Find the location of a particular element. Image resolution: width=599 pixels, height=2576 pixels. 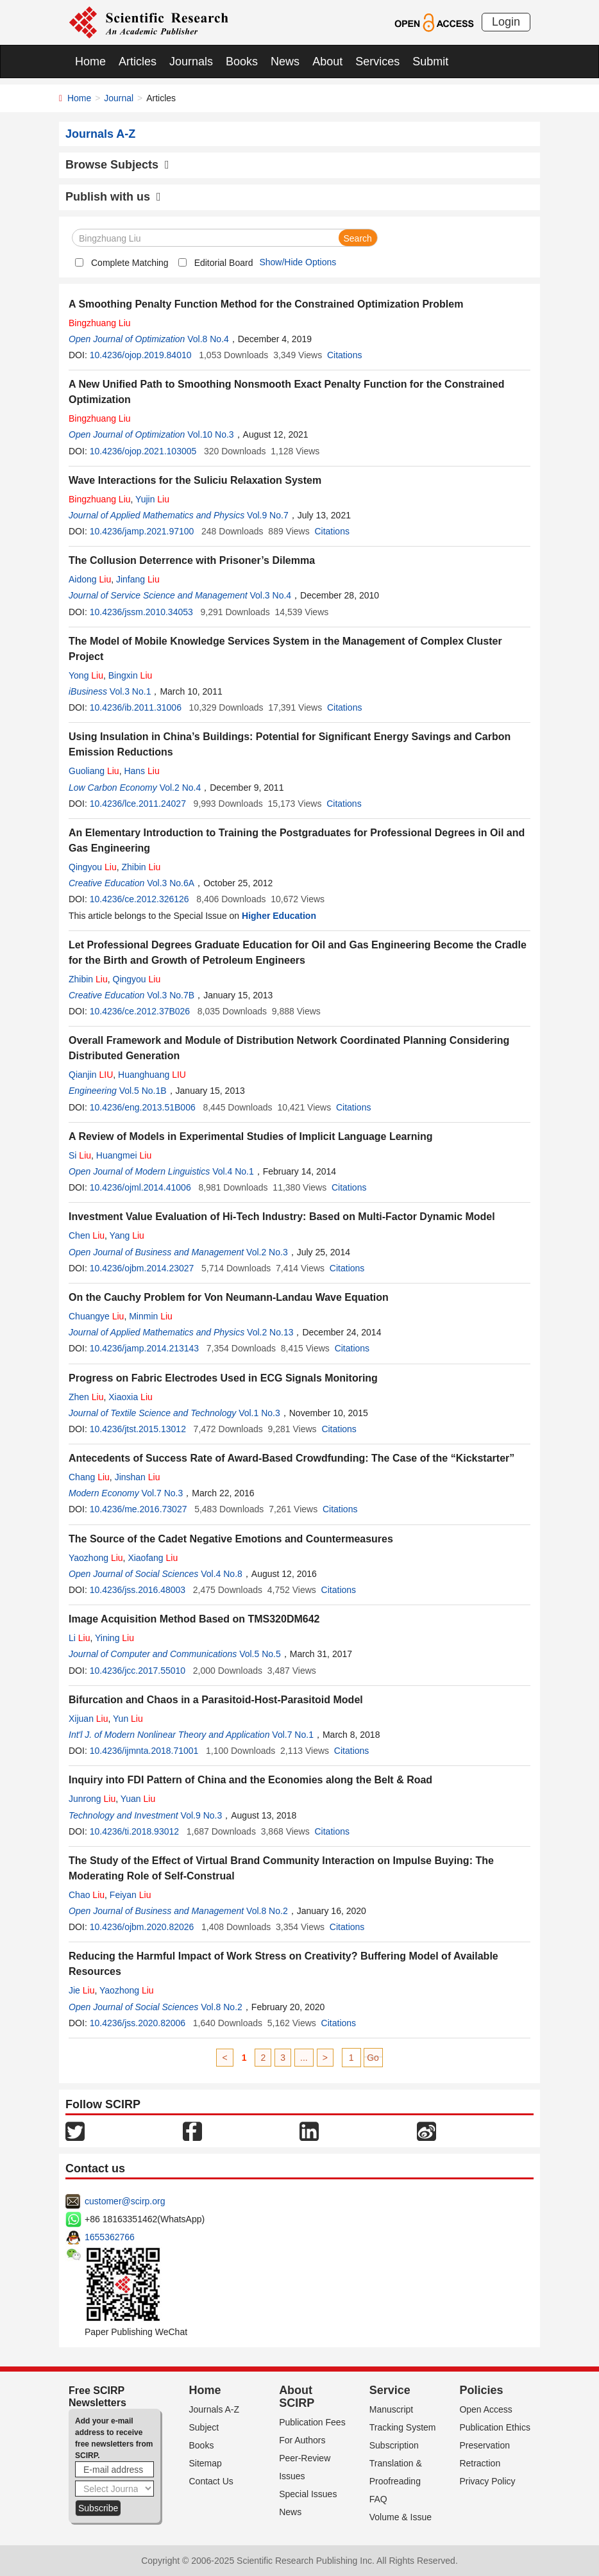

Vol.4 No.1 is located at coordinates (233, 1171).